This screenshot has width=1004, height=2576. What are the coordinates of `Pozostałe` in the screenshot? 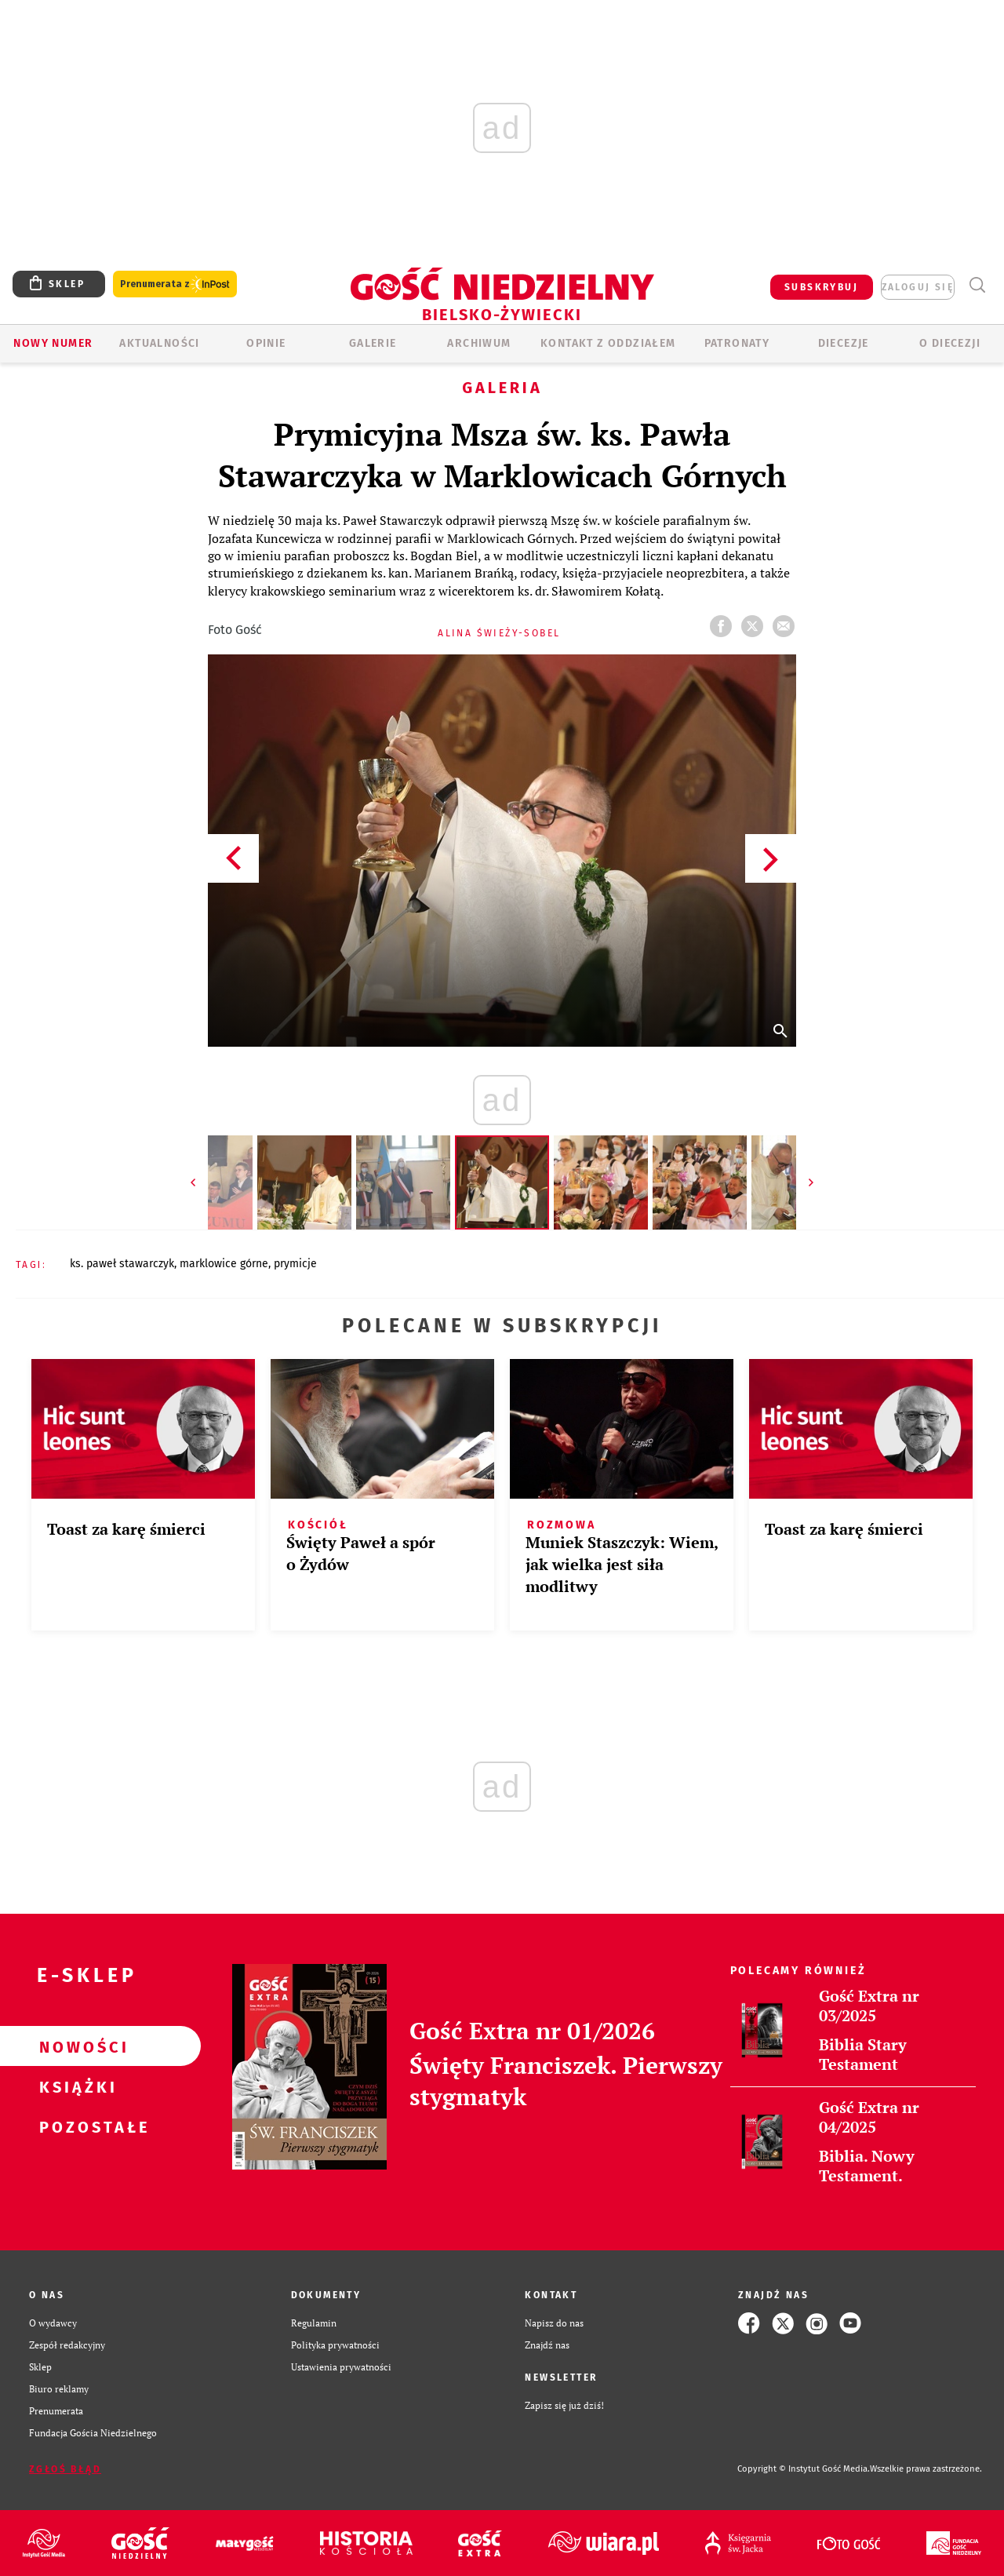 It's located at (75, 2126).